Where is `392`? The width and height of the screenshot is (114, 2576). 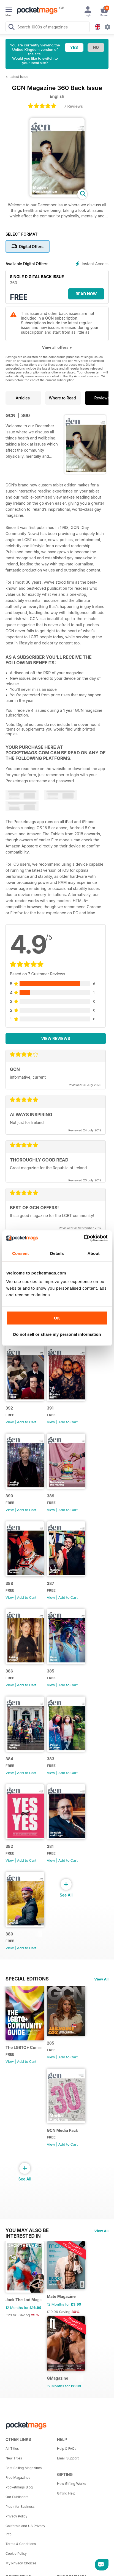
392 is located at coordinates (9, 1408).